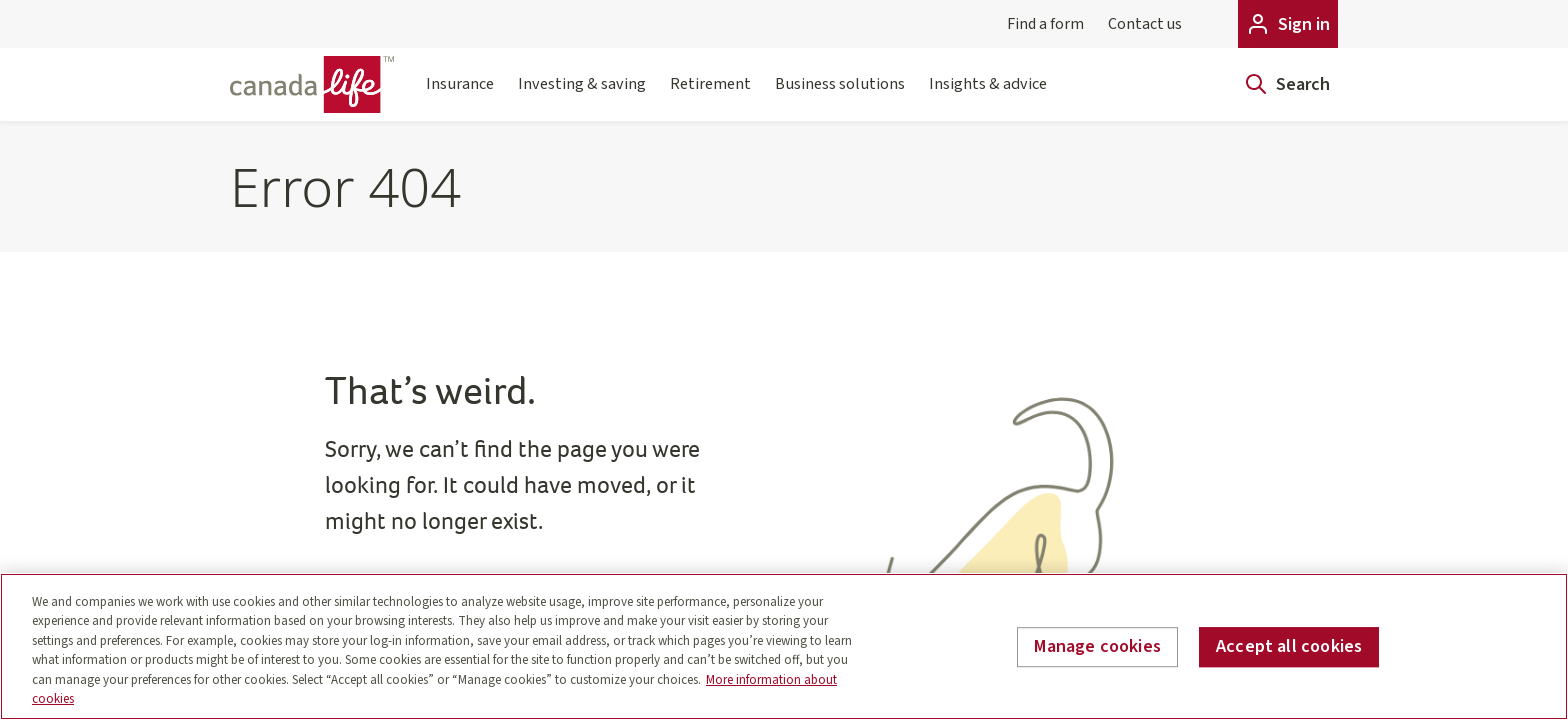 Image resolution: width=1568 pixels, height=720 pixels. What do you see at coordinates (710, 96) in the screenshot?
I see `Retirement` at bounding box center [710, 96].